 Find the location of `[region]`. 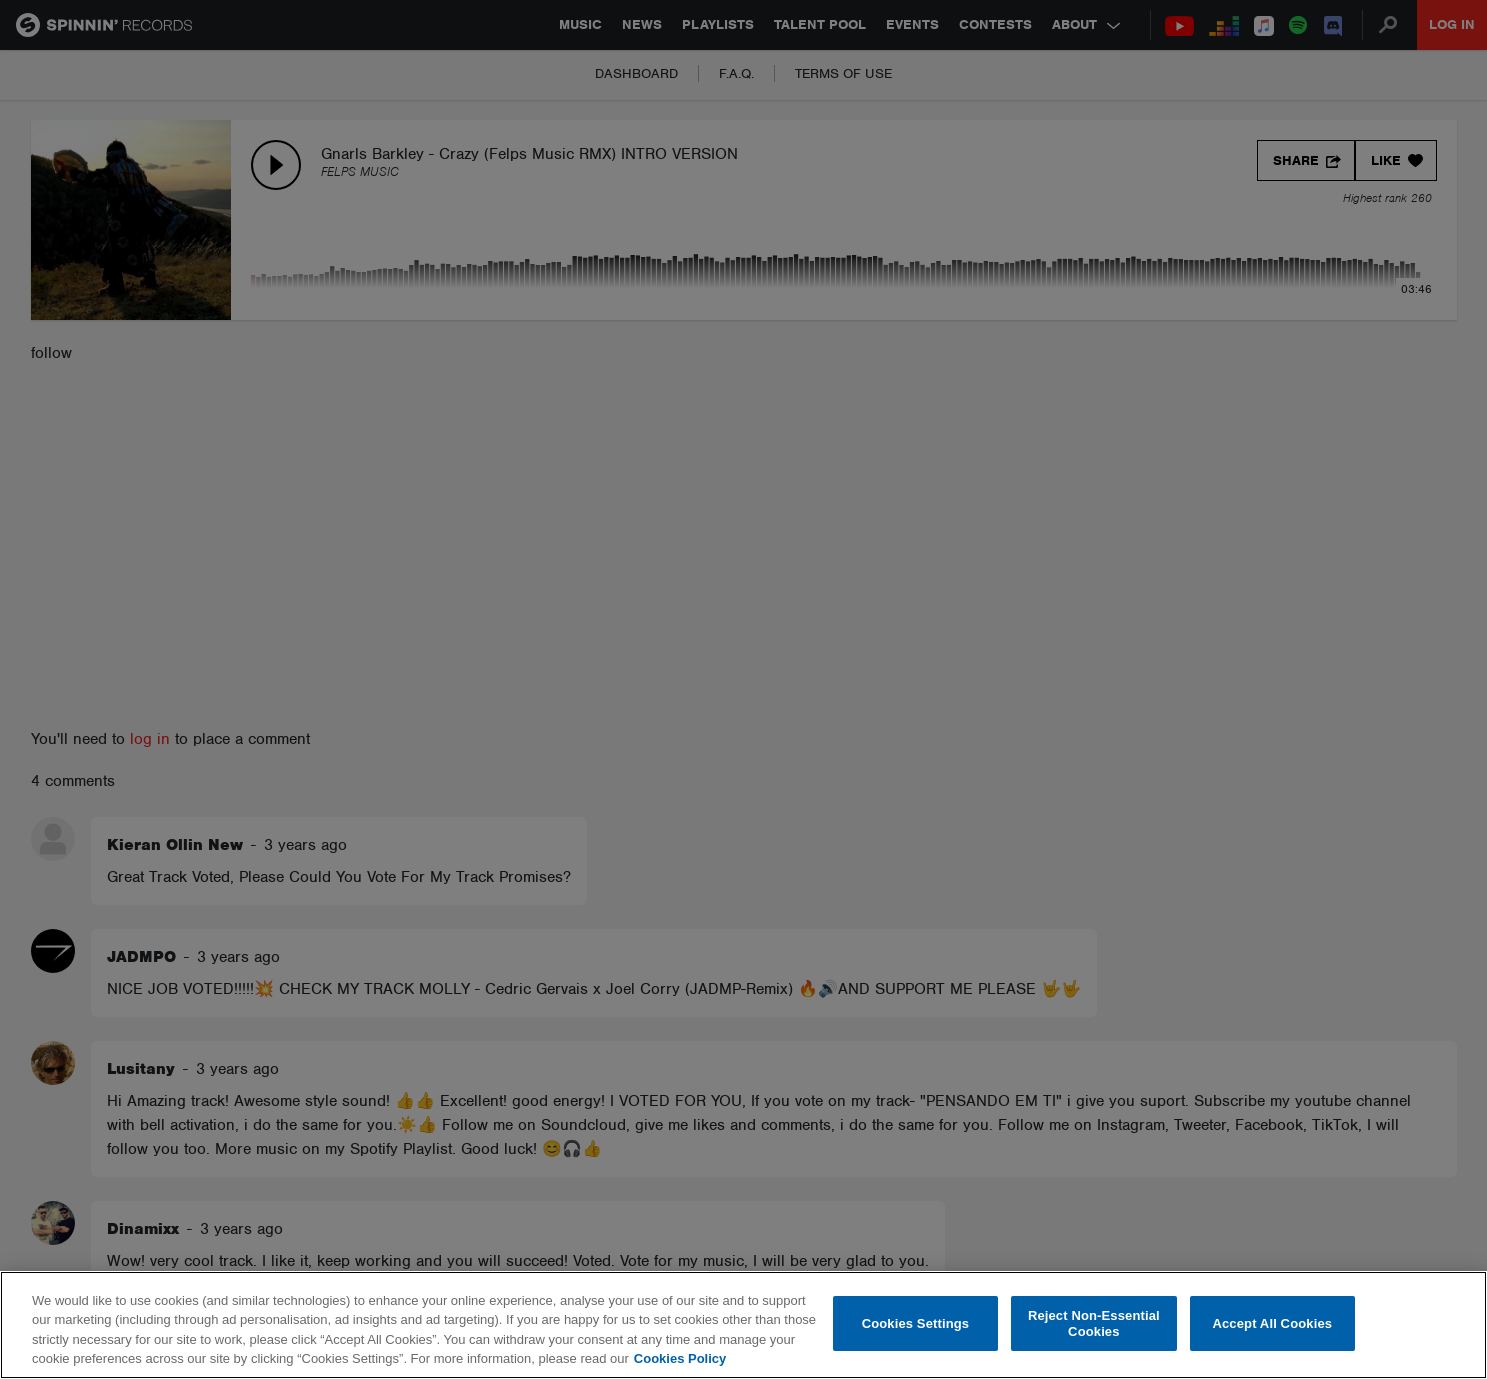

[region] is located at coordinates (743, 1325).